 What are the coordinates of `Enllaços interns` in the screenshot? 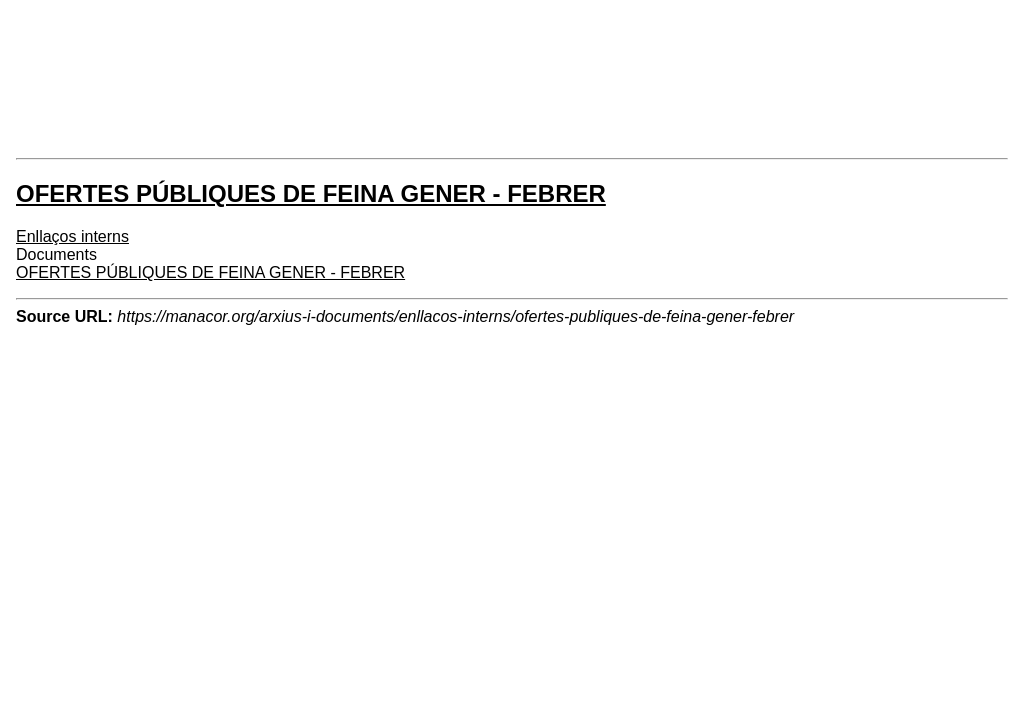 It's located at (72, 236).